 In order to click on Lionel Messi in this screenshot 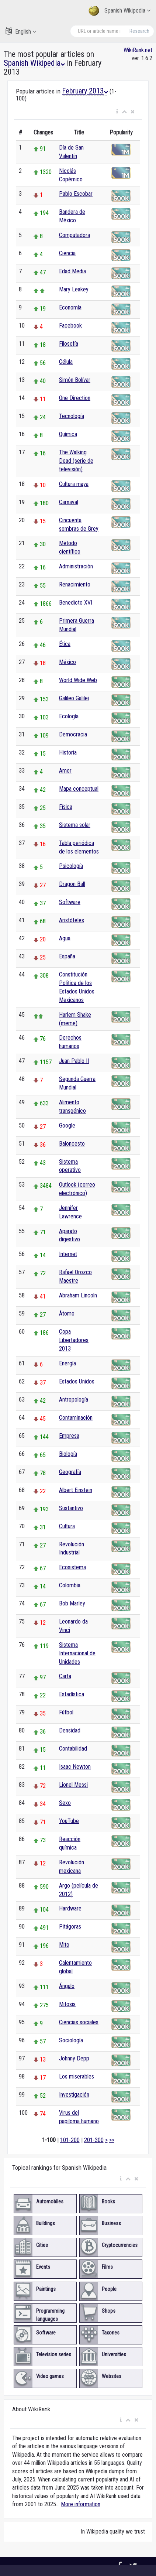, I will do `click(73, 1784)`.